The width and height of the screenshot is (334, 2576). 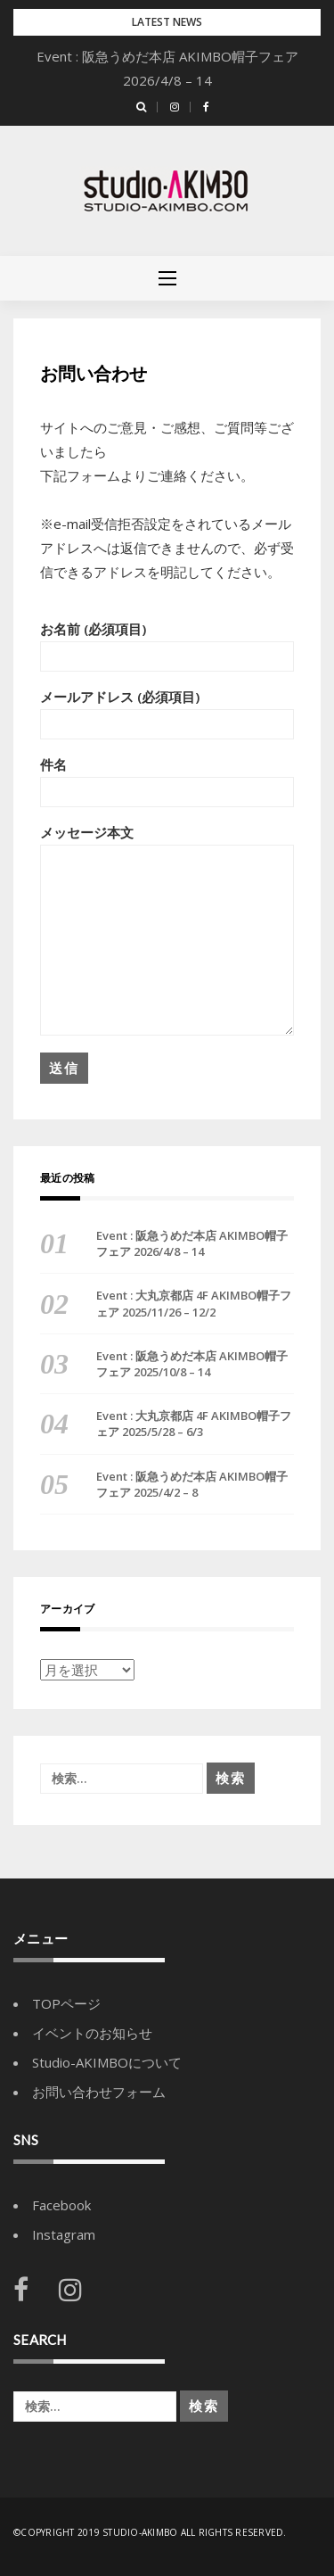 What do you see at coordinates (193, 1424) in the screenshot?
I see `Event : 大丸京都店 4F AKIMBO帽子フェア 2025/5/28 – 6/3` at bounding box center [193, 1424].